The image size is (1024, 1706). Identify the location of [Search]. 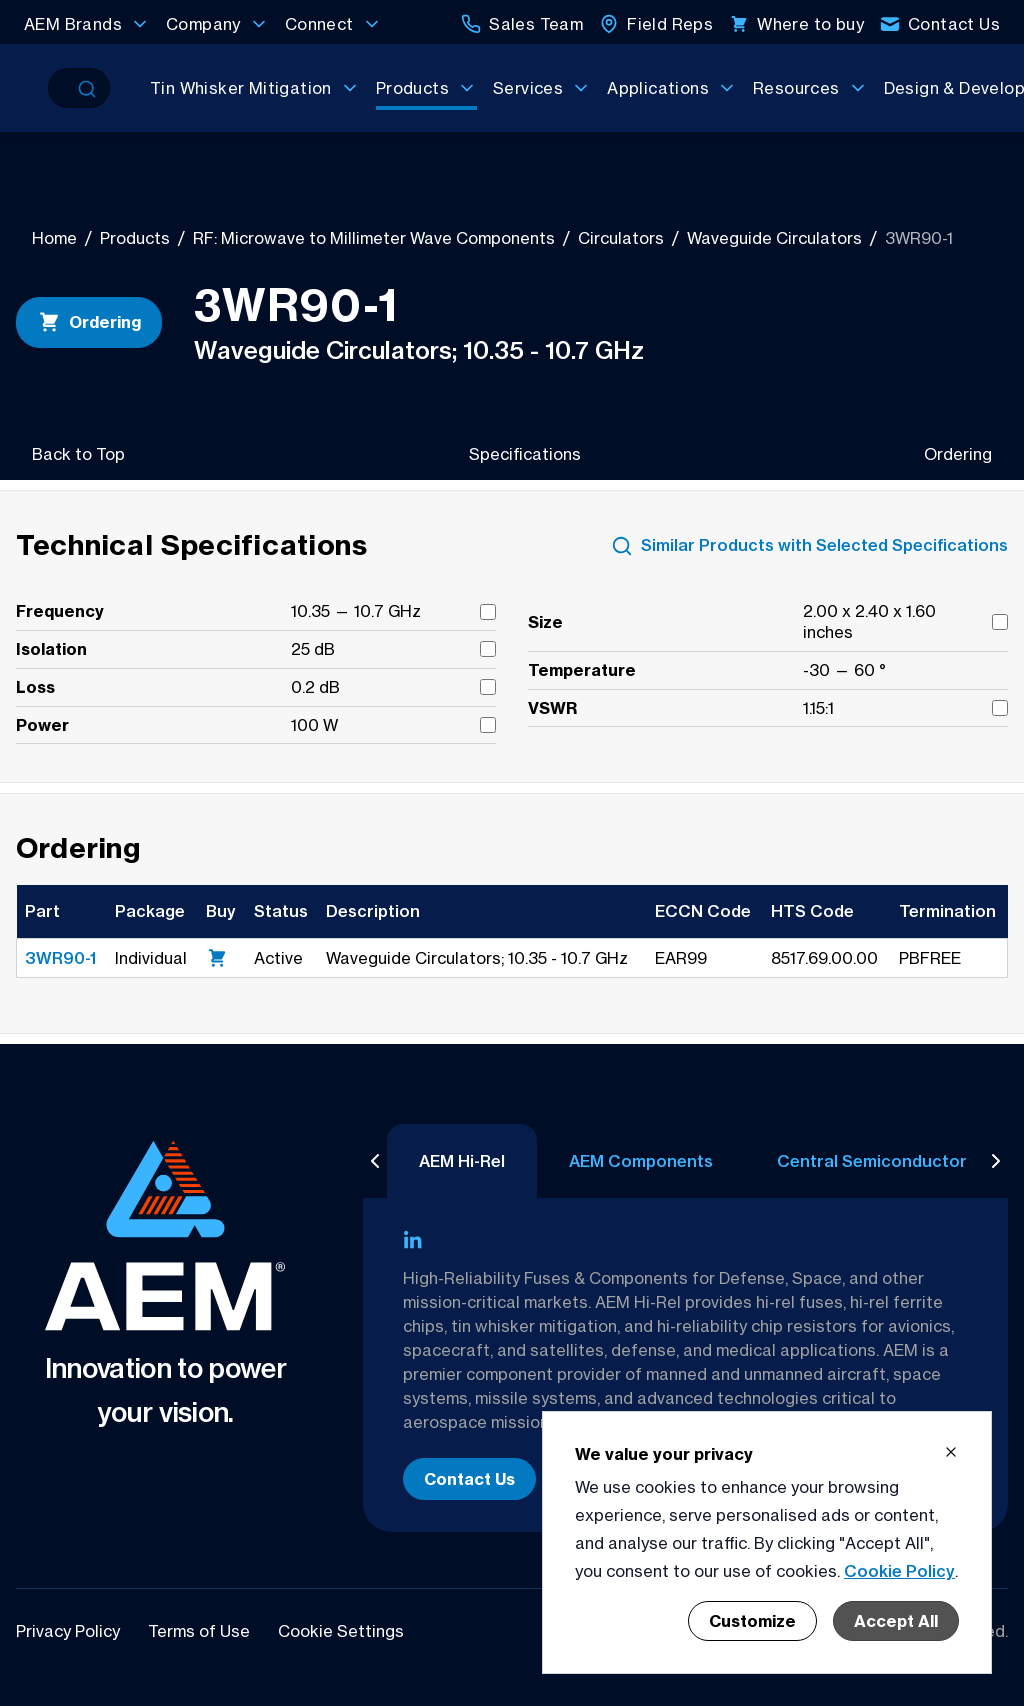
(61, 88).